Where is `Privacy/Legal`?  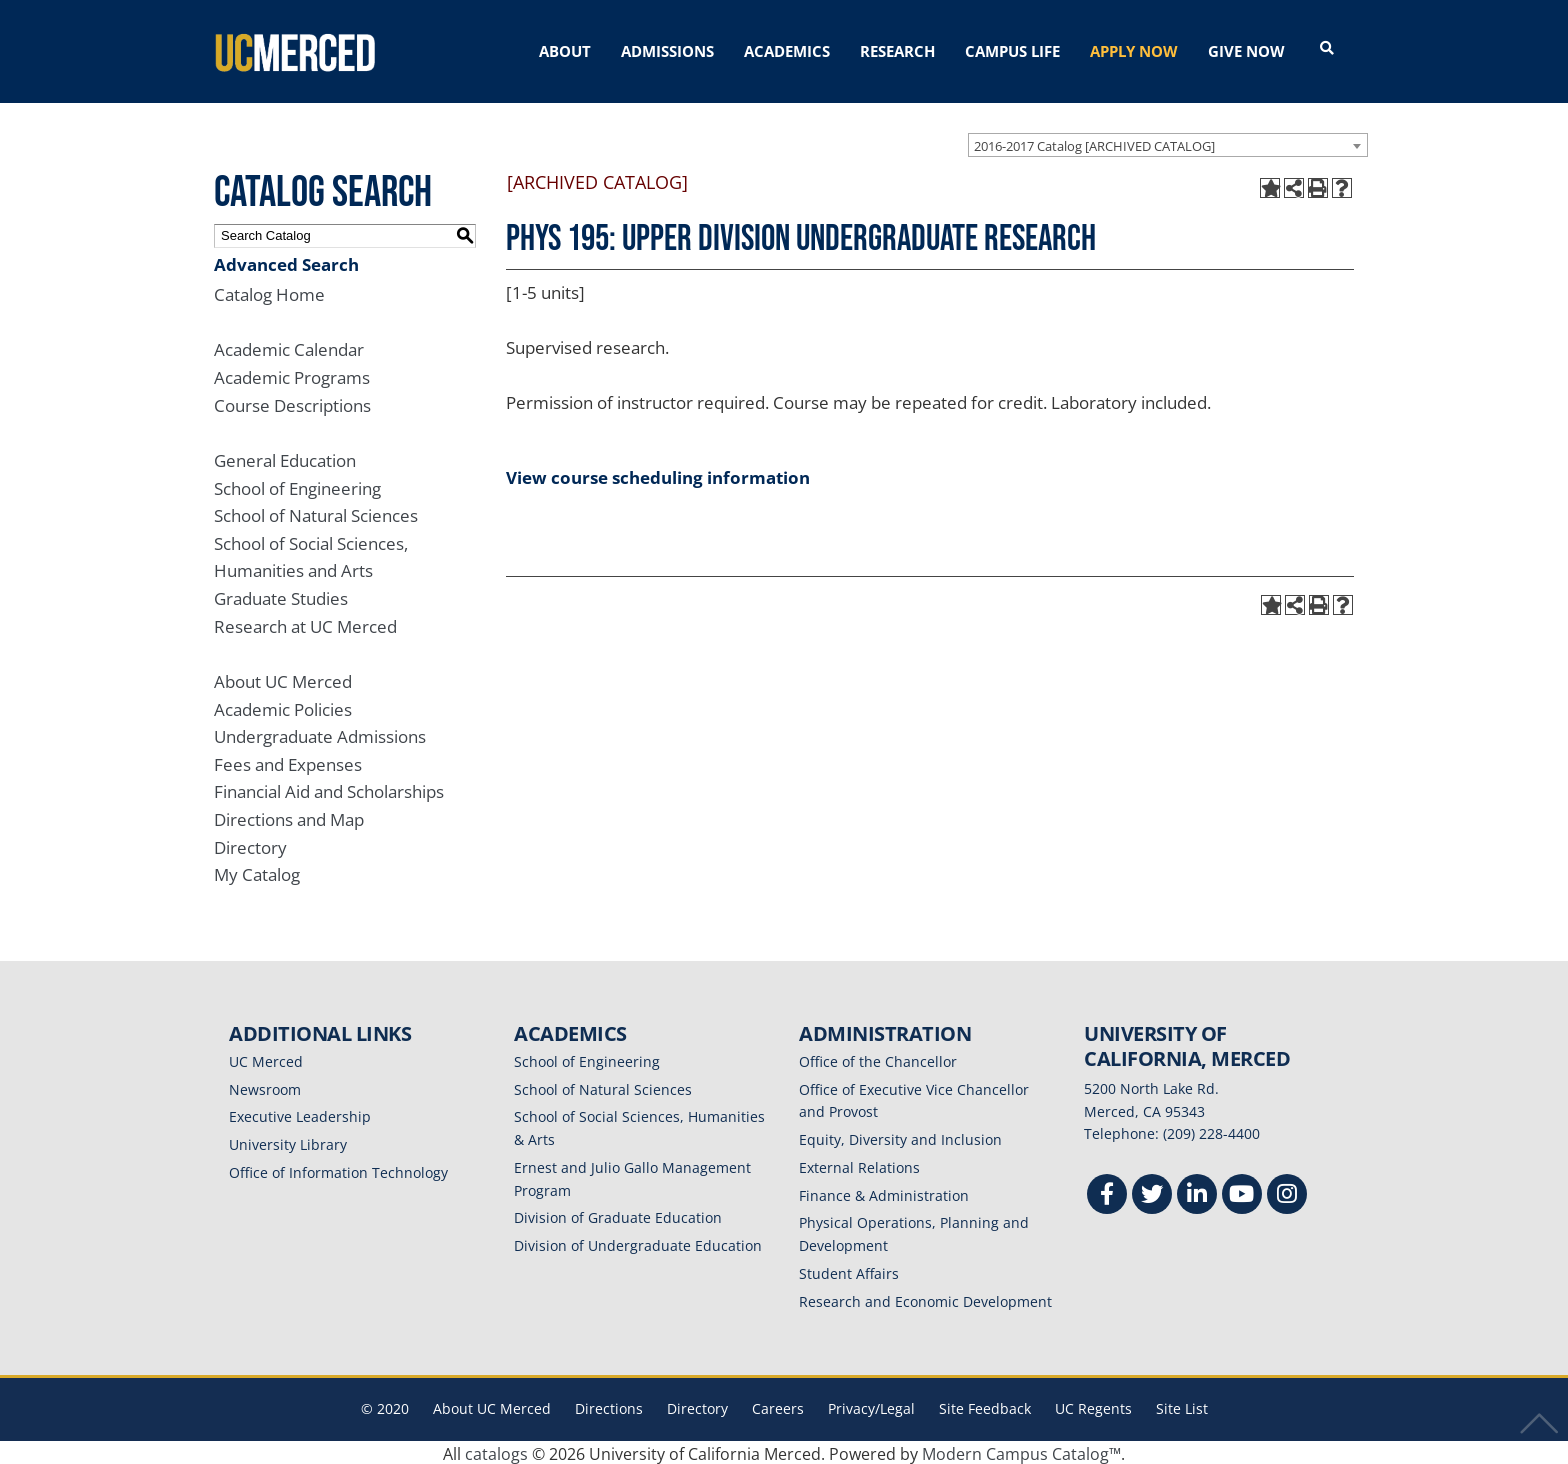
Privacy/Legal is located at coordinates (871, 1405).